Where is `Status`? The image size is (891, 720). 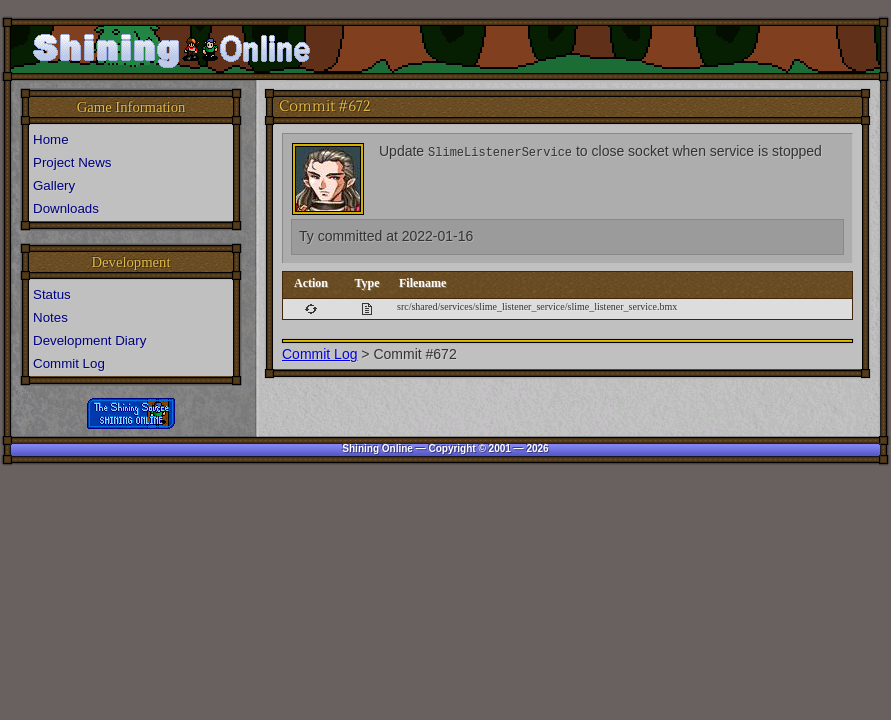 Status is located at coordinates (52, 294).